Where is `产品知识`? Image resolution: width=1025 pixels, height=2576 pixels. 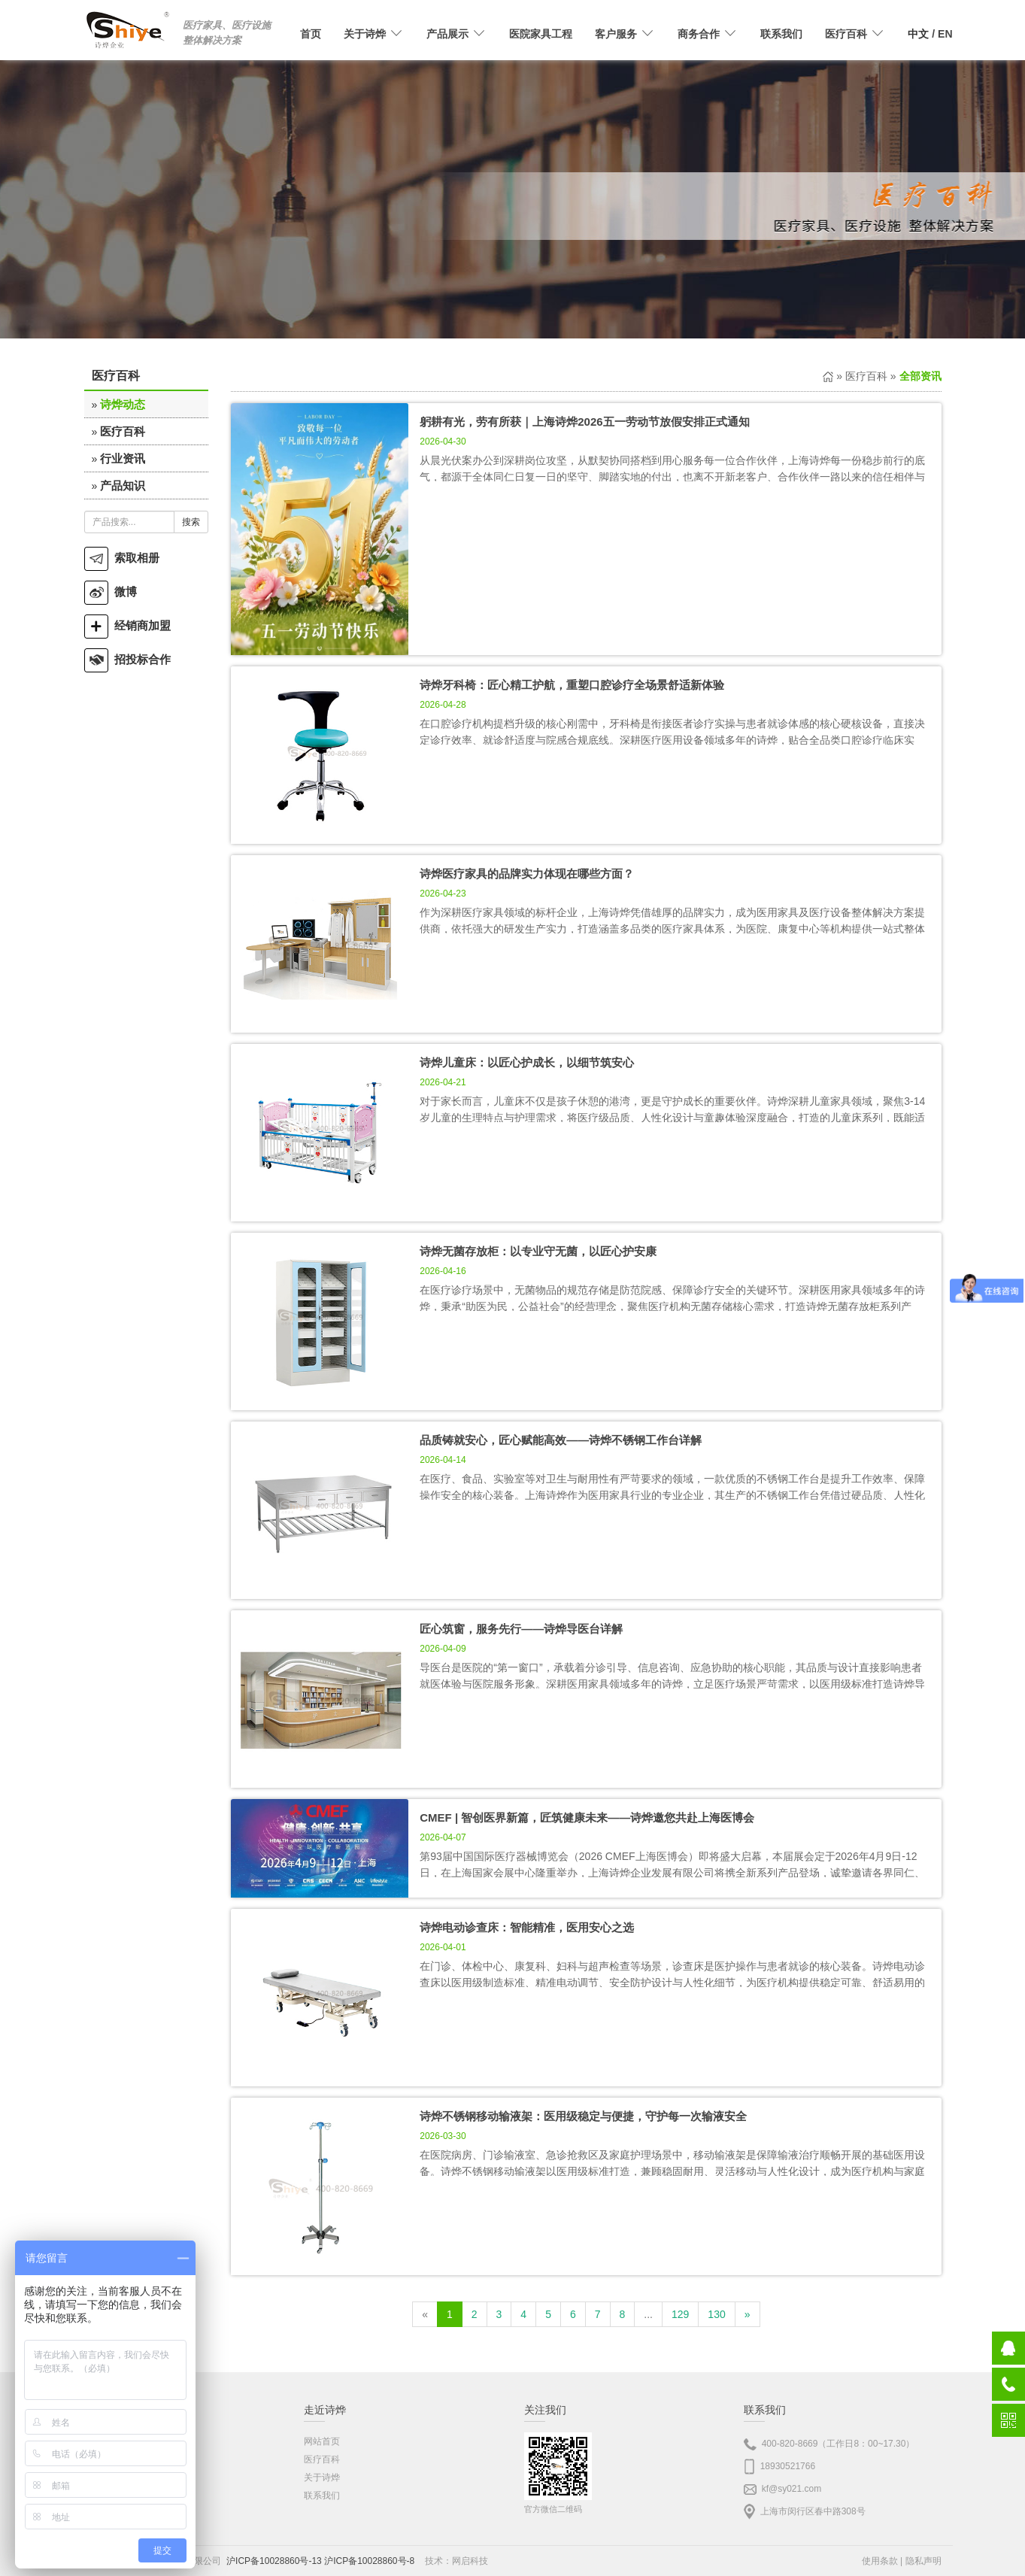 产品知识 is located at coordinates (122, 485).